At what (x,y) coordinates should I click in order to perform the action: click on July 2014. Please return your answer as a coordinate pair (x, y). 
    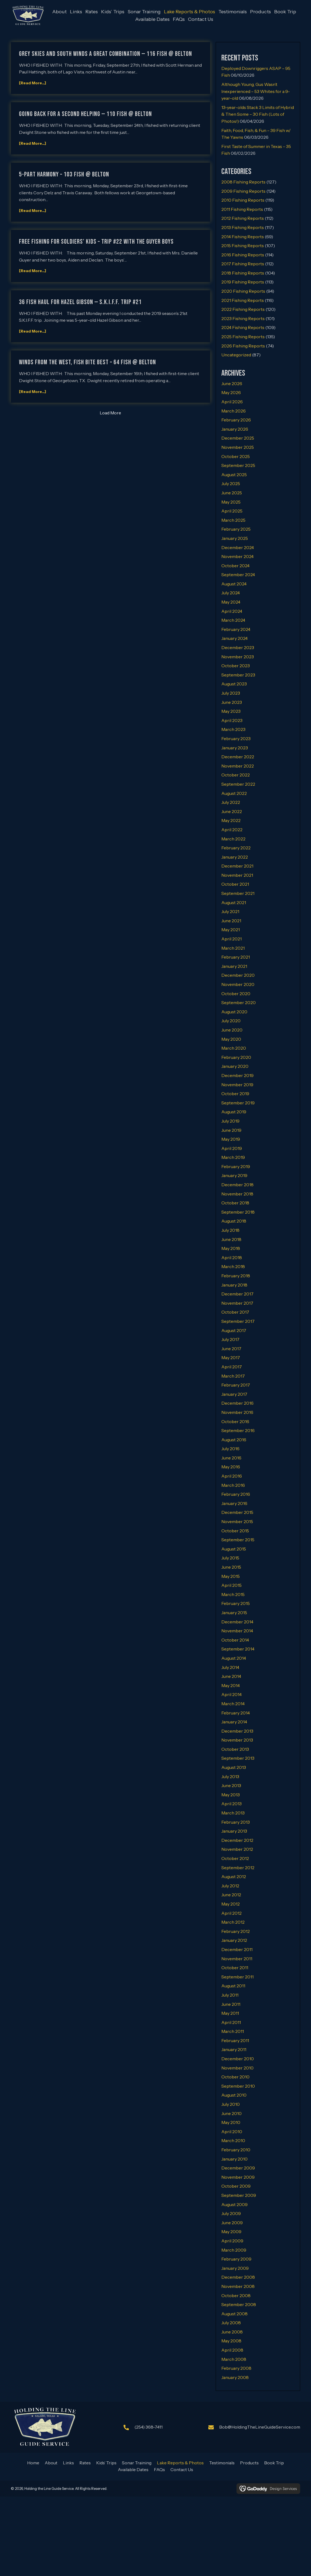
    Looking at the image, I should click on (230, 1666).